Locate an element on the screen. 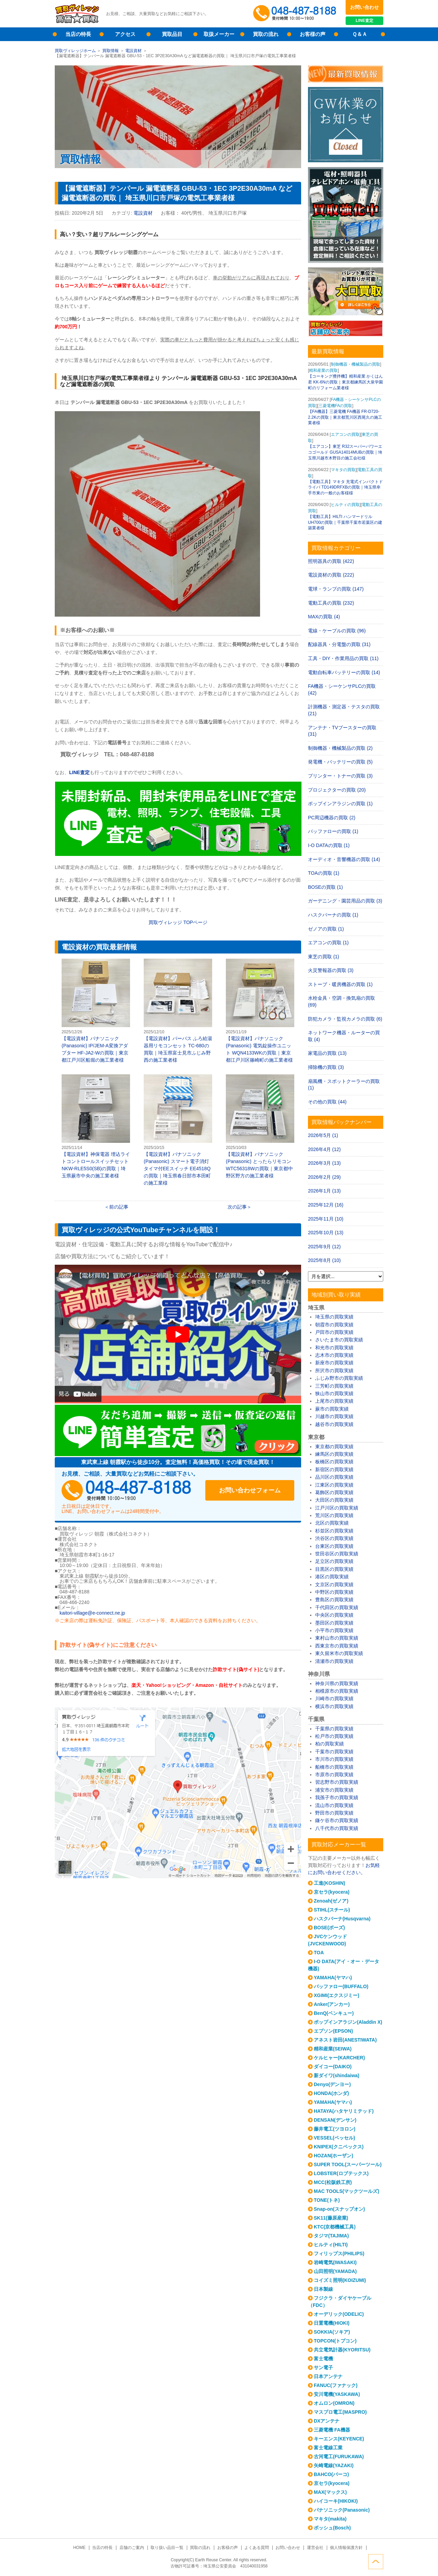 The image size is (438, 2576). その他の買取 (44) is located at coordinates (327, 1101).